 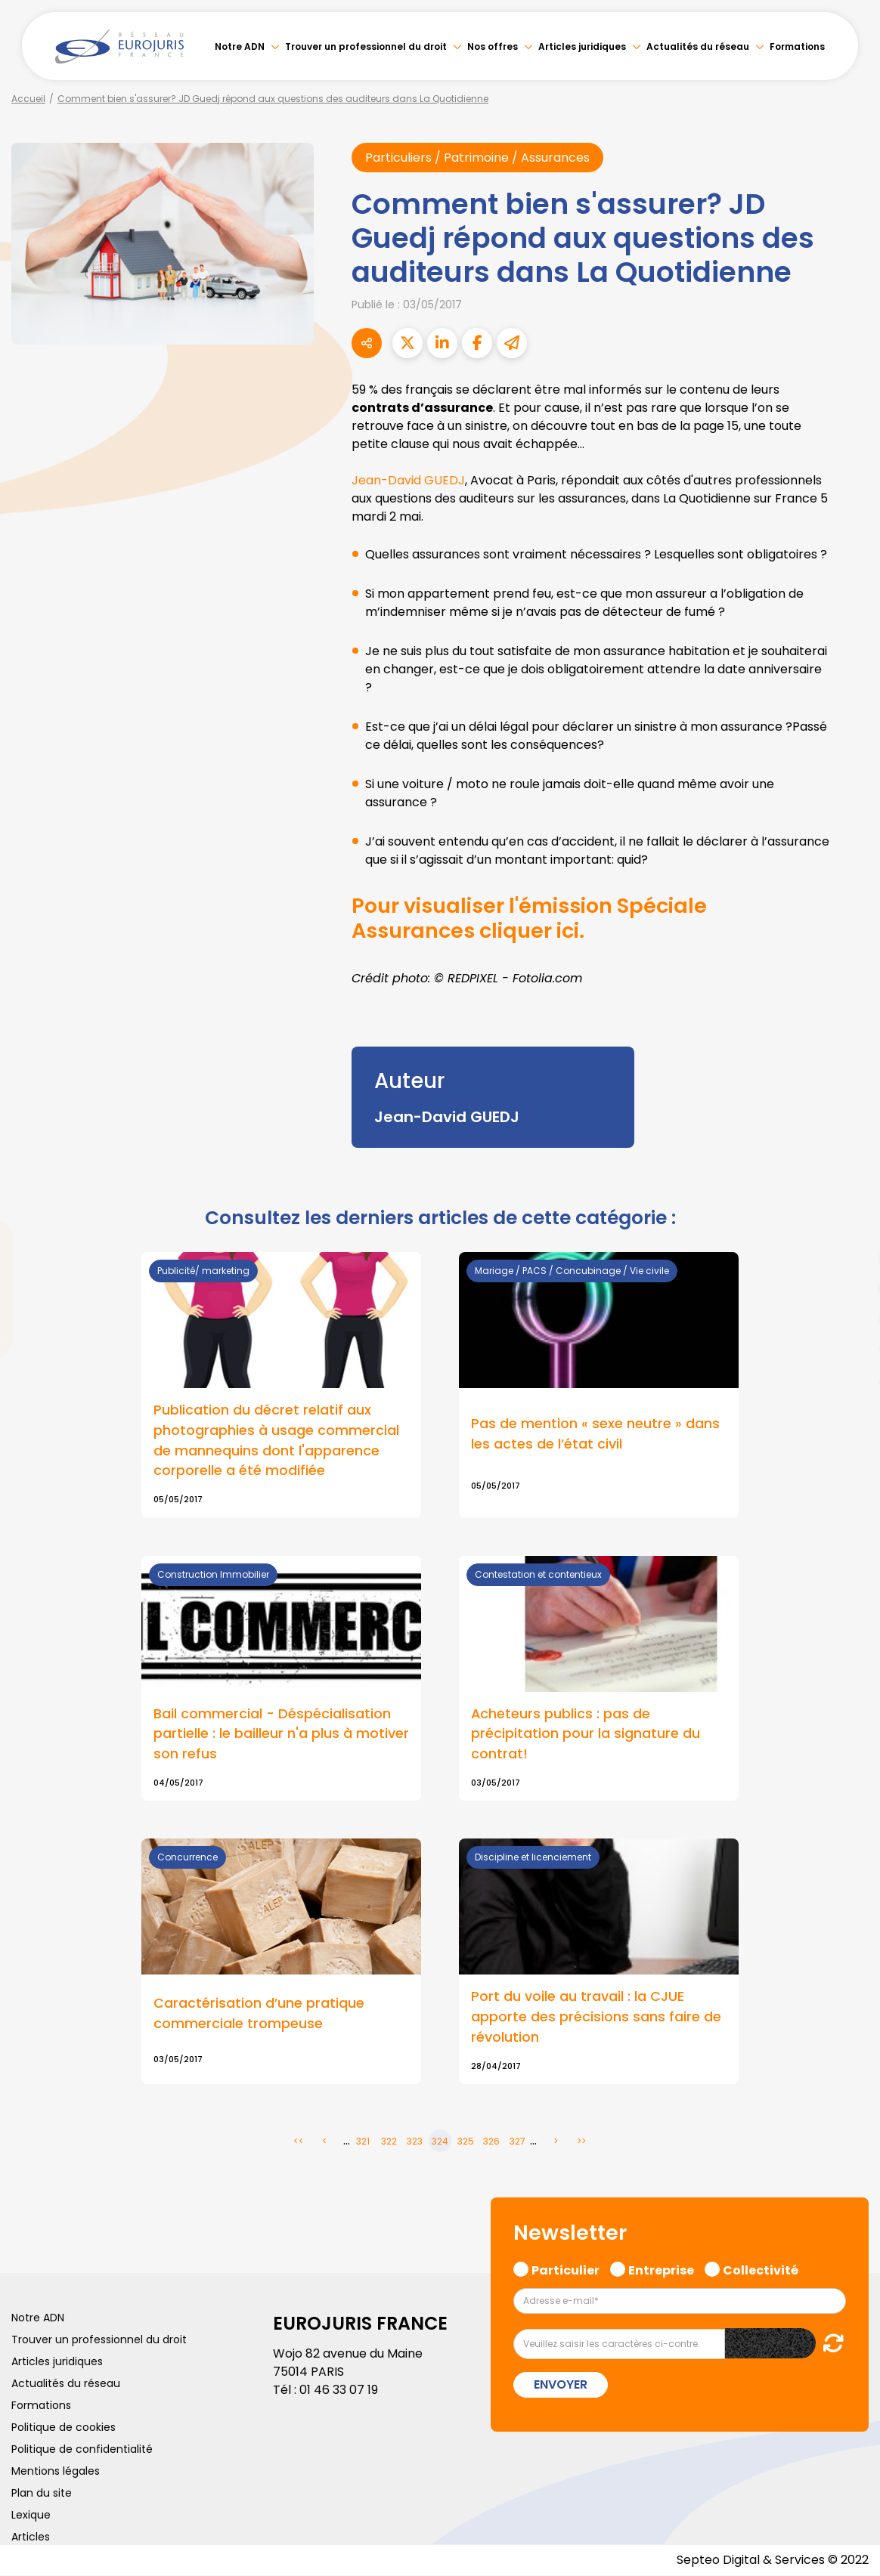 I want to click on 322, so click(x=389, y=2141).